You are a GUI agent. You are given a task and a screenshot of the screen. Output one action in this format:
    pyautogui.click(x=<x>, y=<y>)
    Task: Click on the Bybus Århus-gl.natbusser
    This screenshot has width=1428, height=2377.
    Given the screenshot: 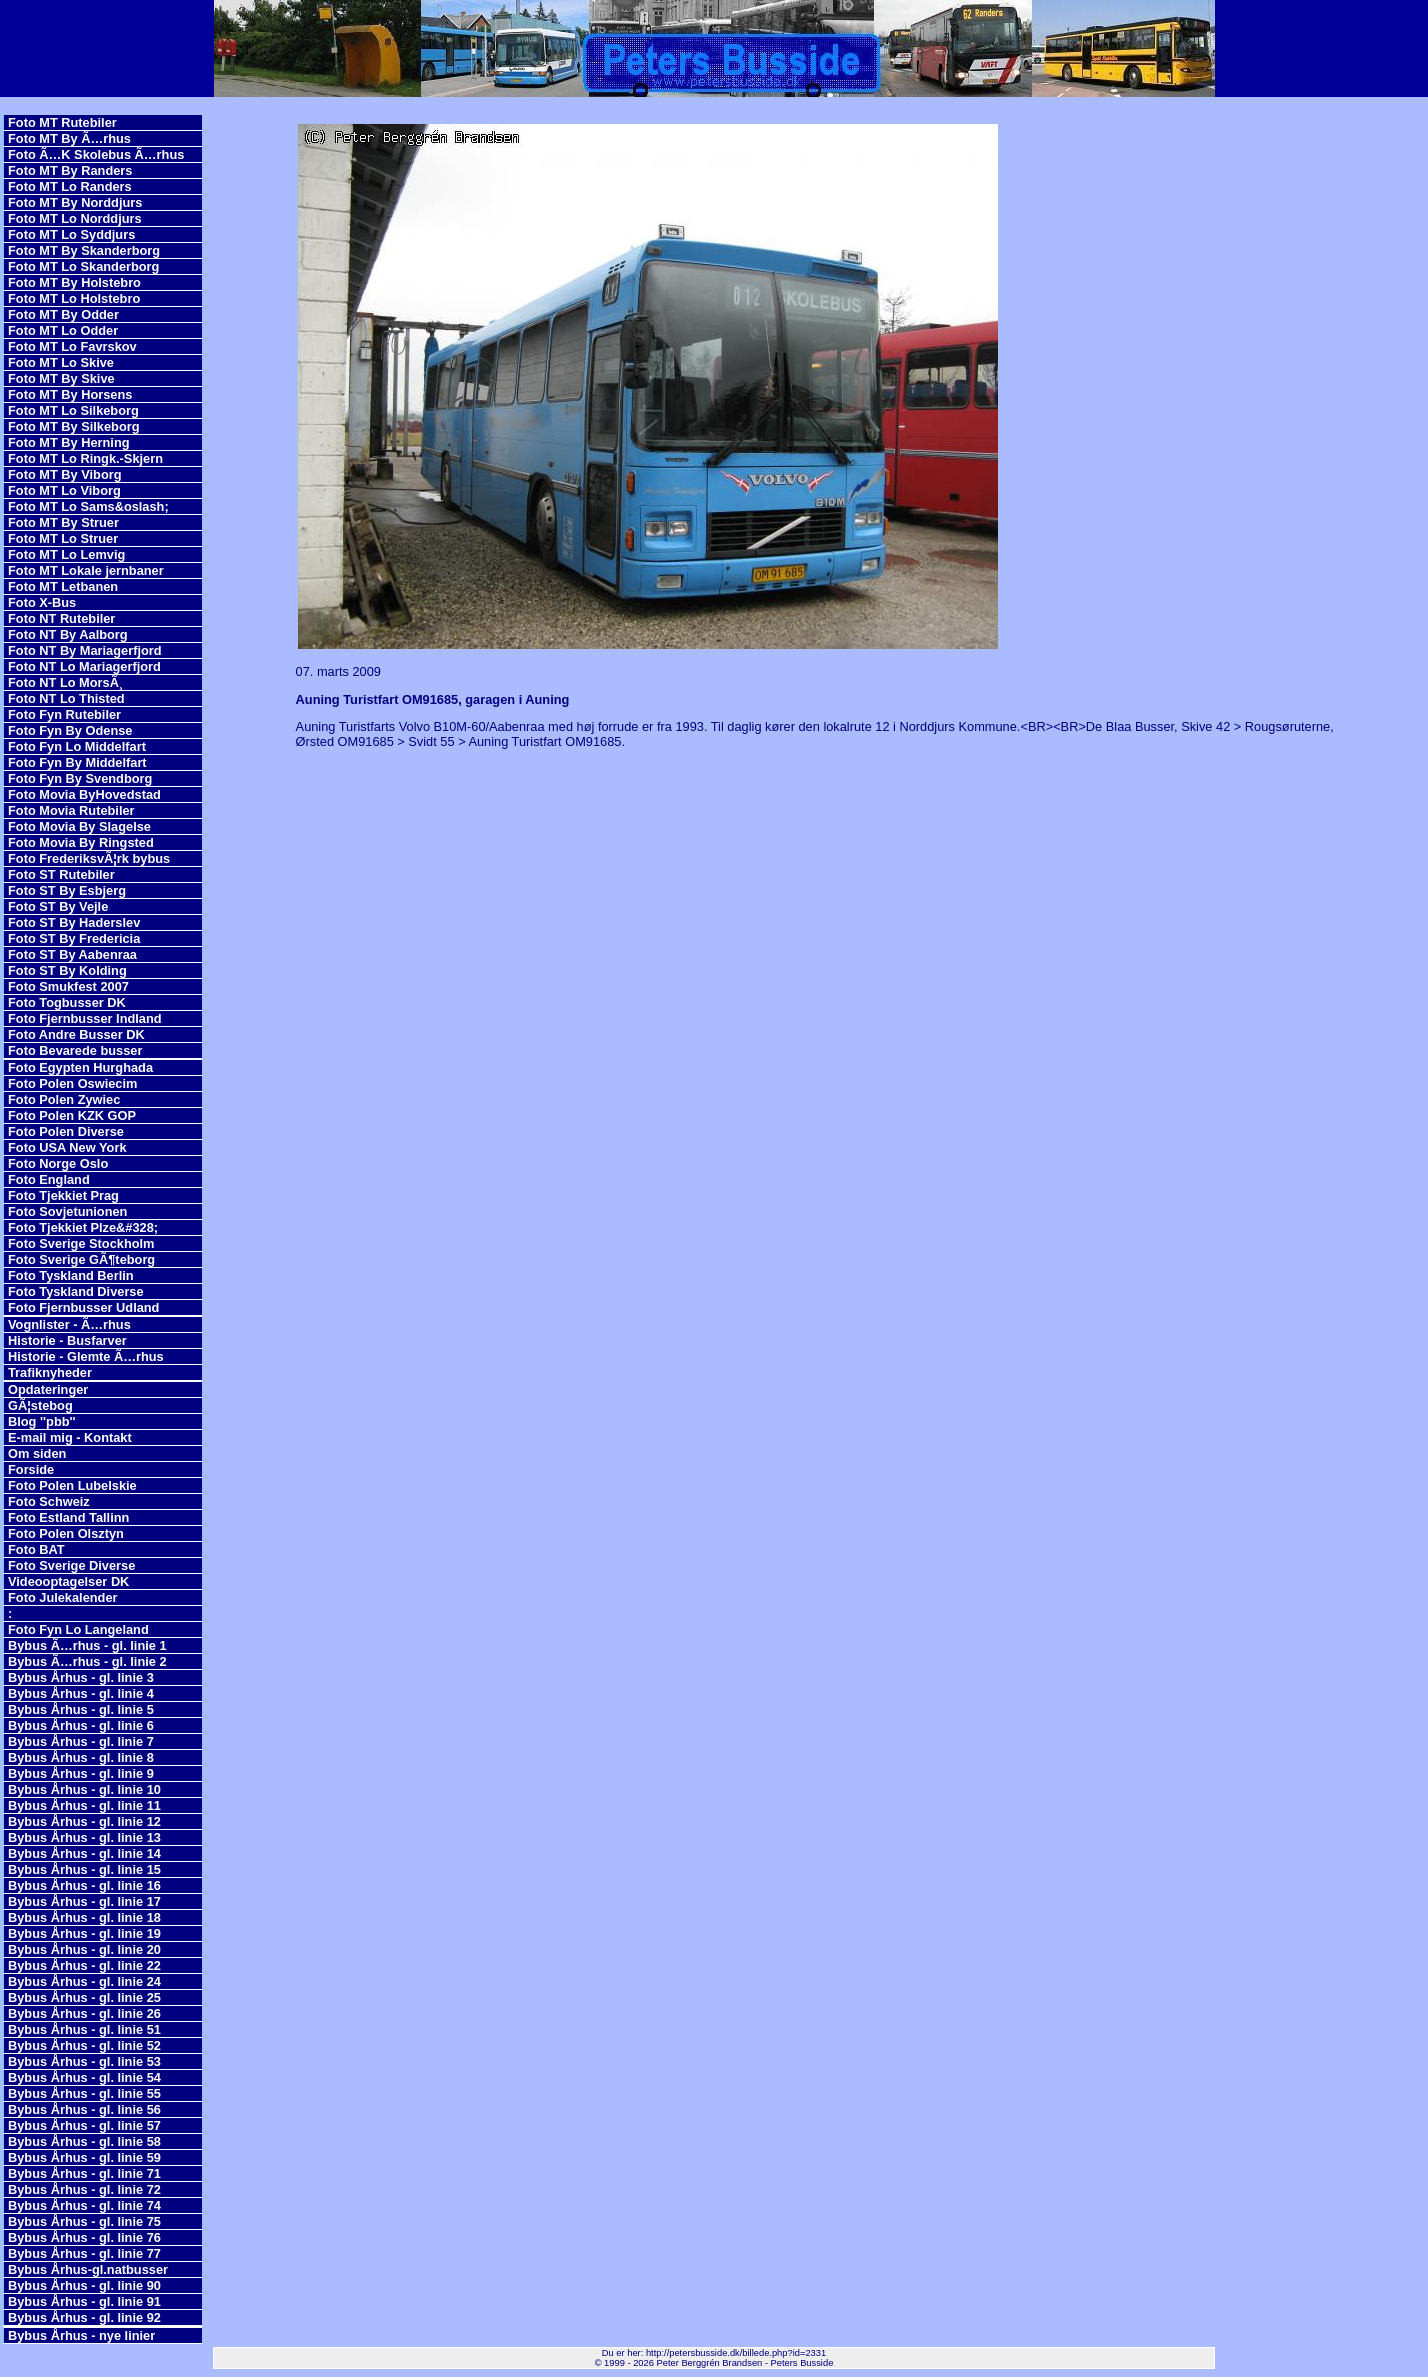 What is the action you would take?
    pyautogui.click(x=88, y=2269)
    